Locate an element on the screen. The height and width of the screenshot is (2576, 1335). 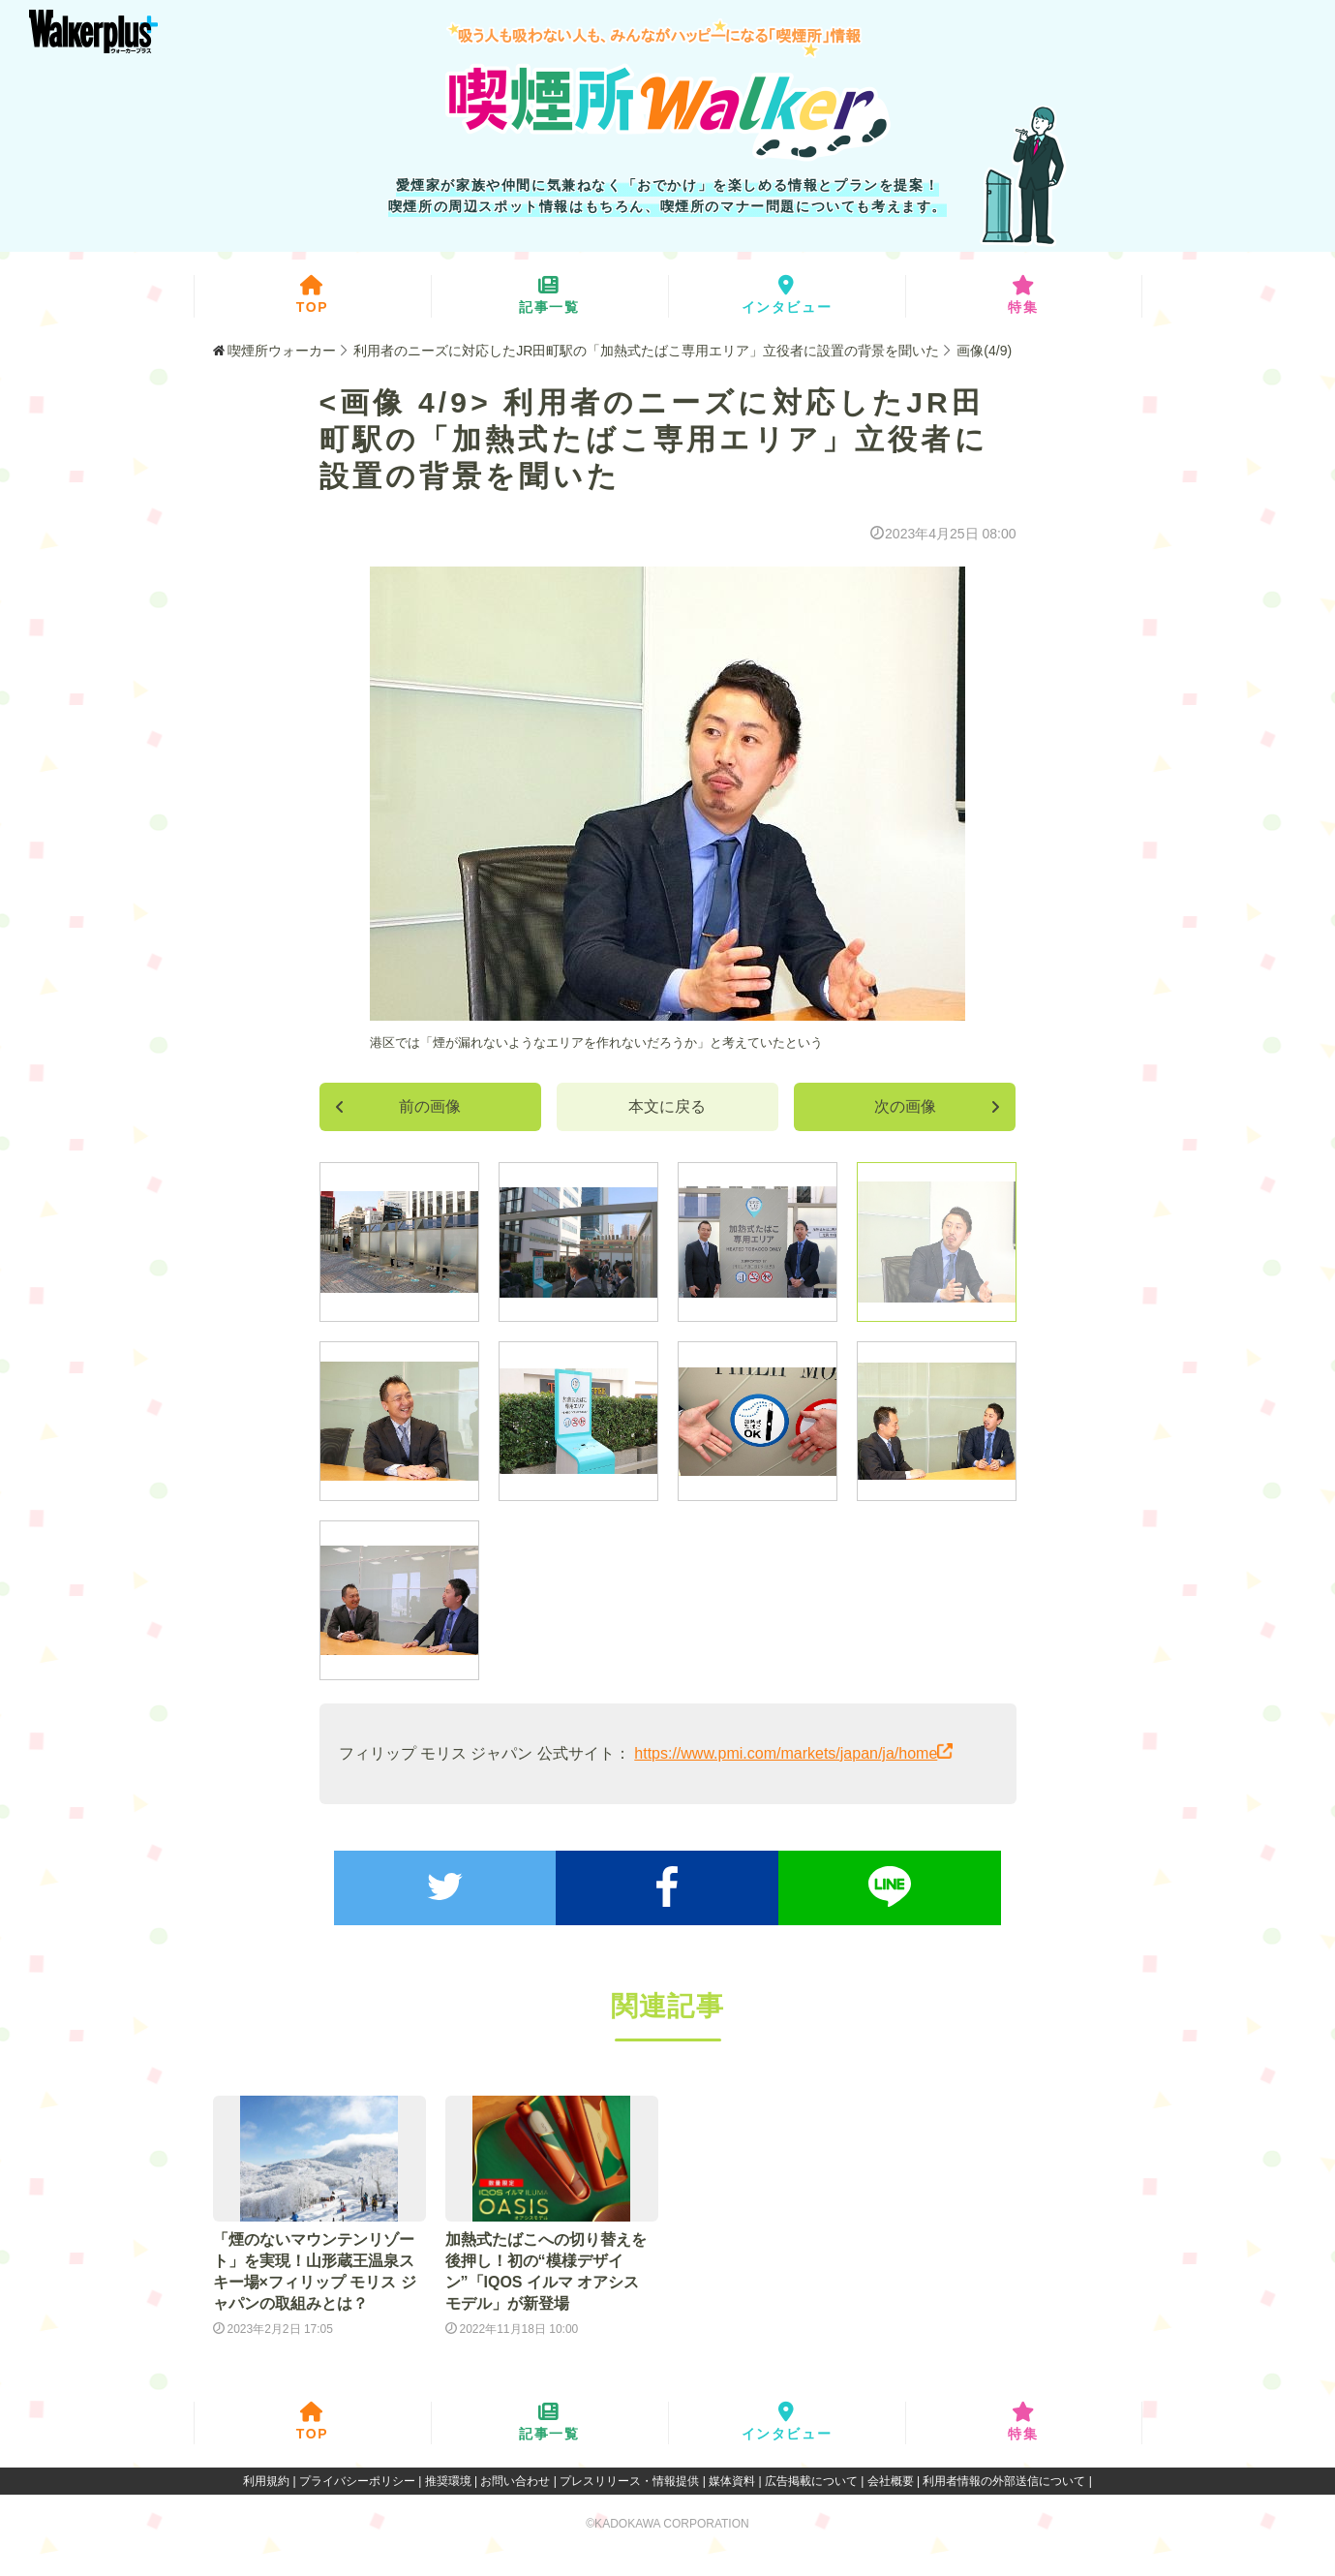
TOP is located at coordinates (312, 295).